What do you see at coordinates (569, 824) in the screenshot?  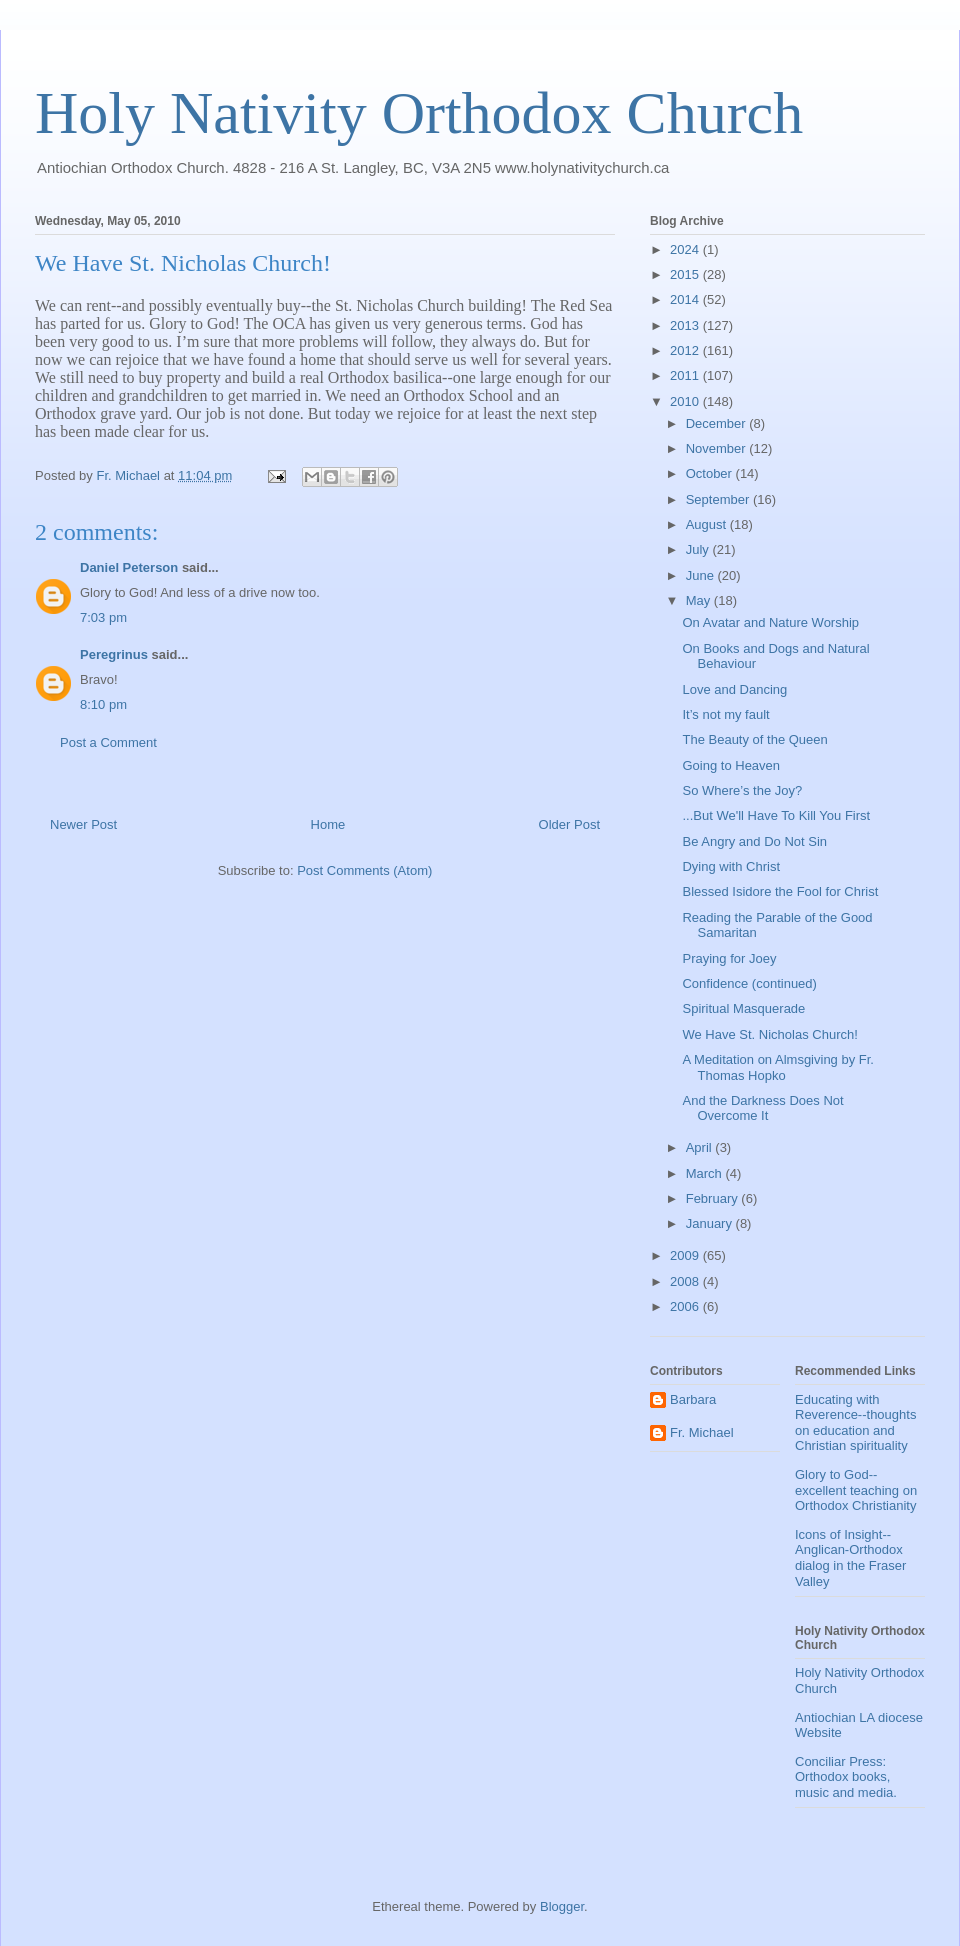 I see `Older Post` at bounding box center [569, 824].